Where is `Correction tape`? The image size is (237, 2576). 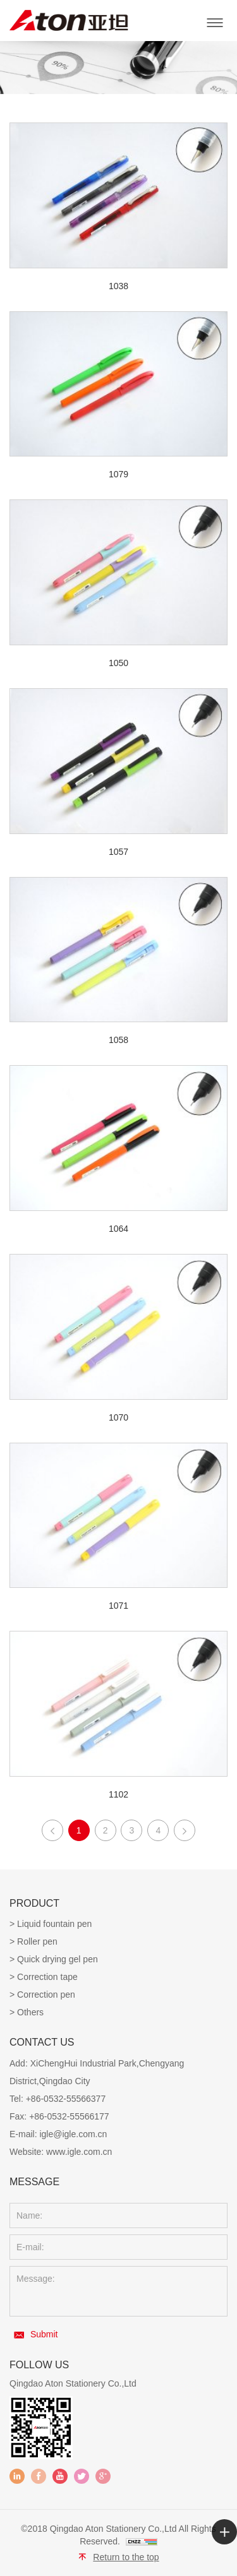 Correction tape is located at coordinates (47, 1977).